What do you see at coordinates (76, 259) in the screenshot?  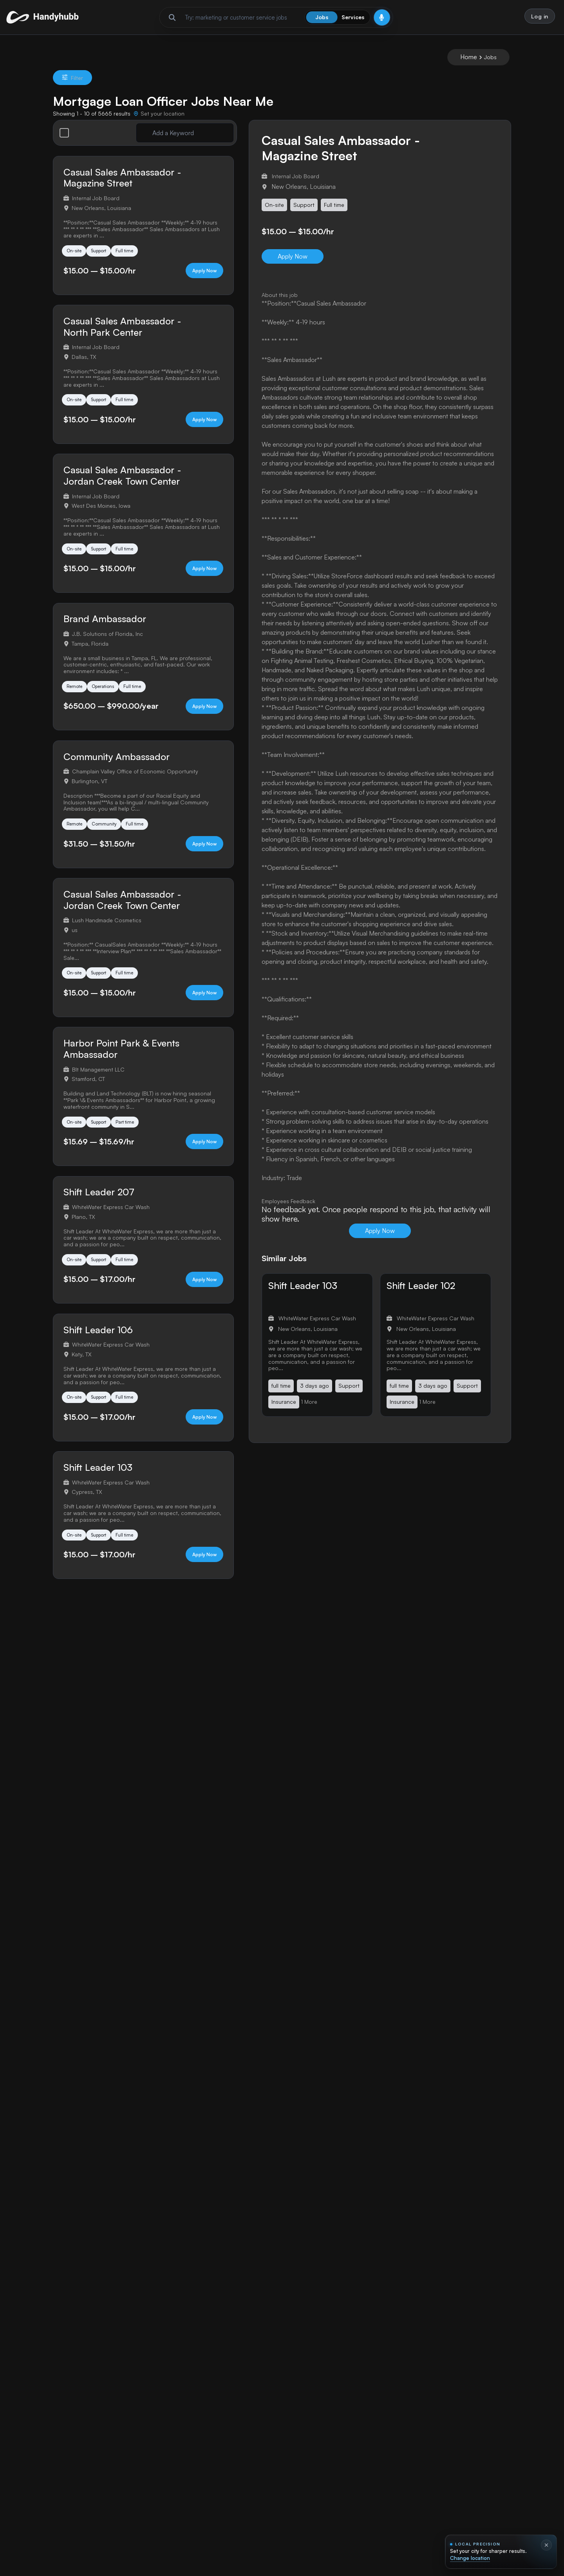 I see `On-site` at bounding box center [76, 259].